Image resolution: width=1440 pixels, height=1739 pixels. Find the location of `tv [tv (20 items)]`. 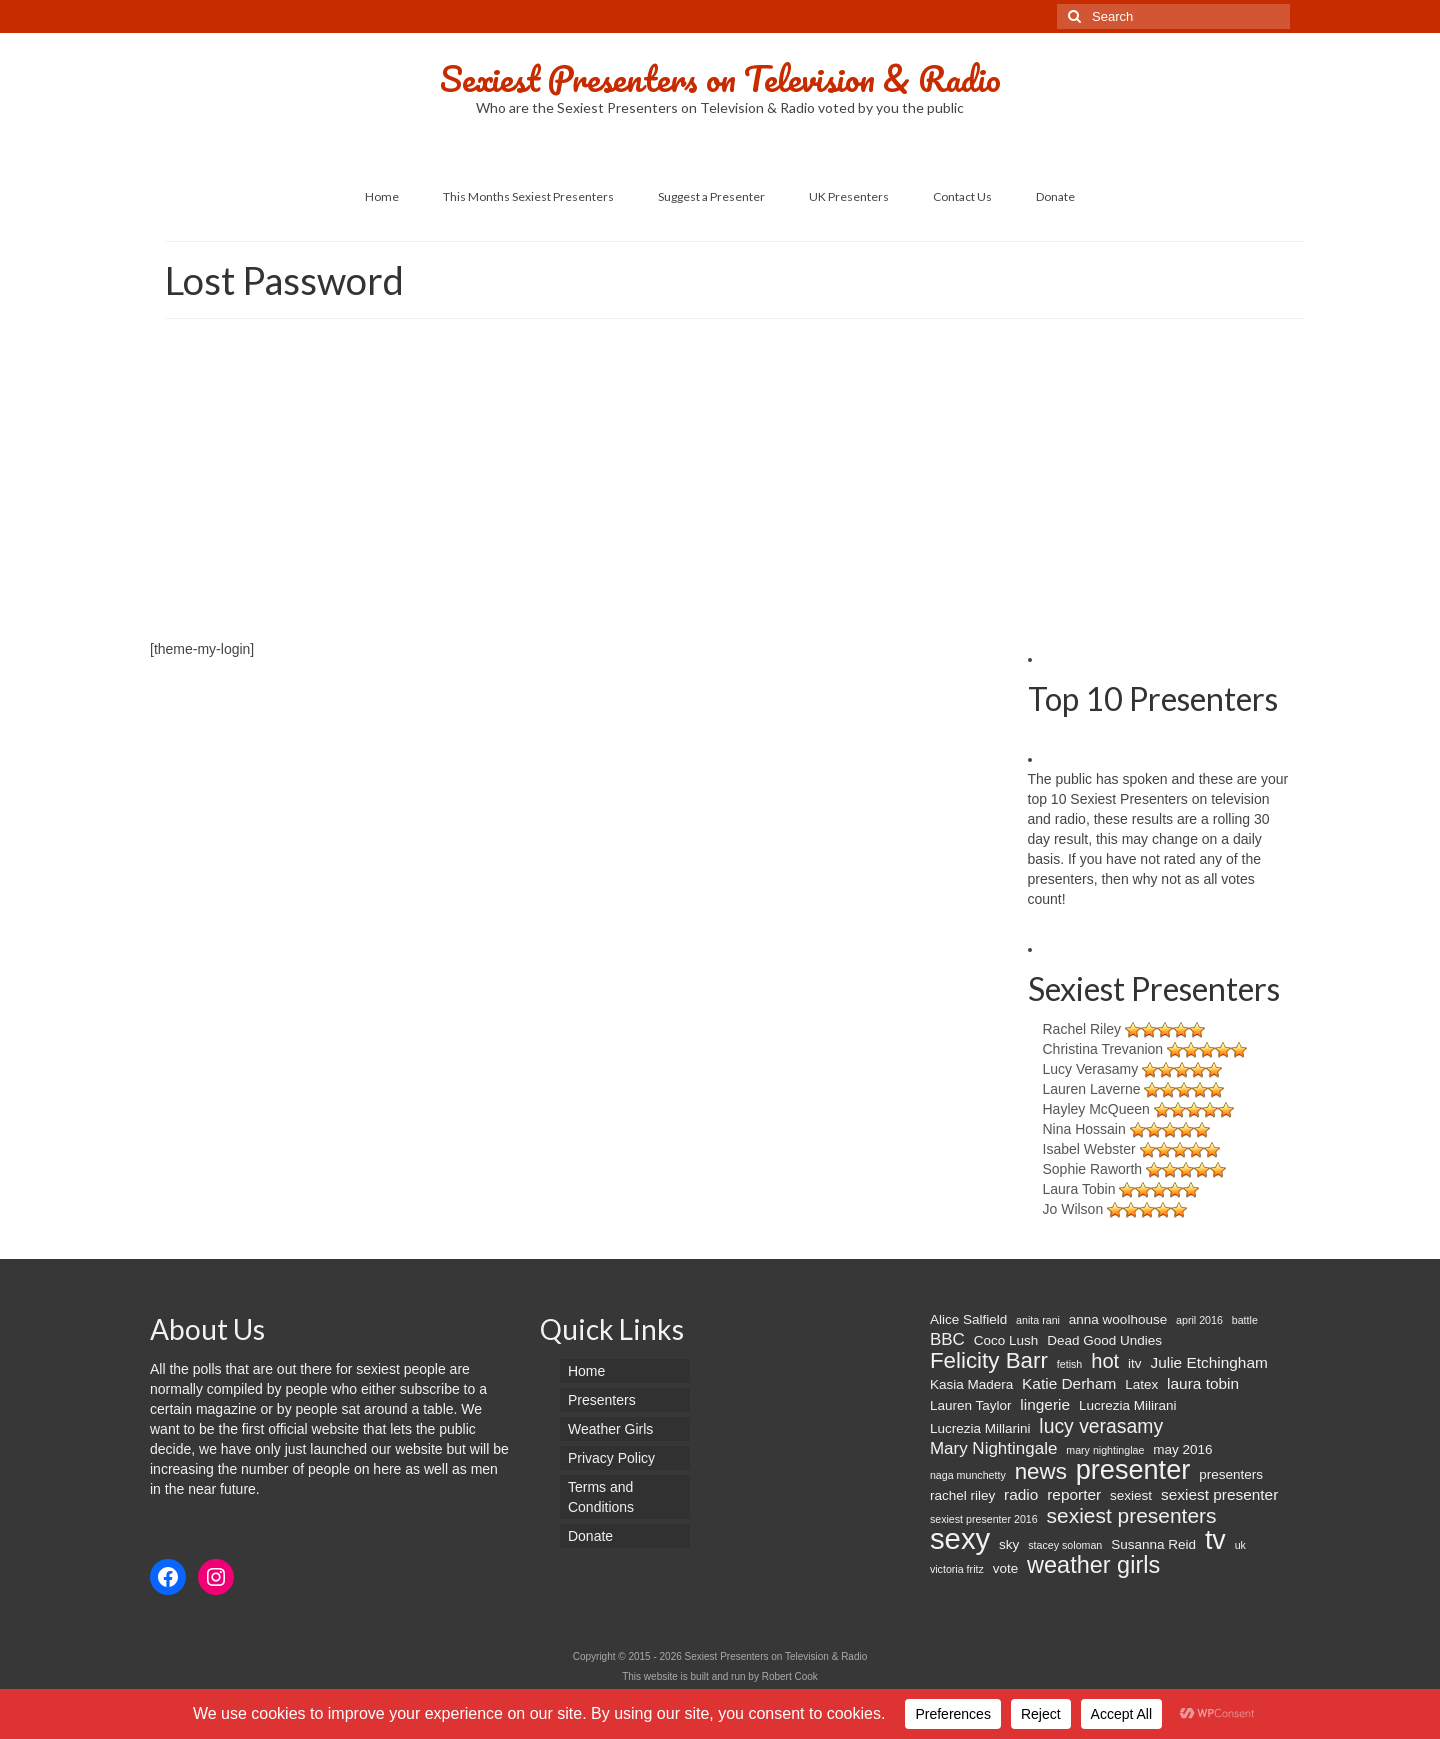

tv [tv (20 items)] is located at coordinates (1215, 1540).